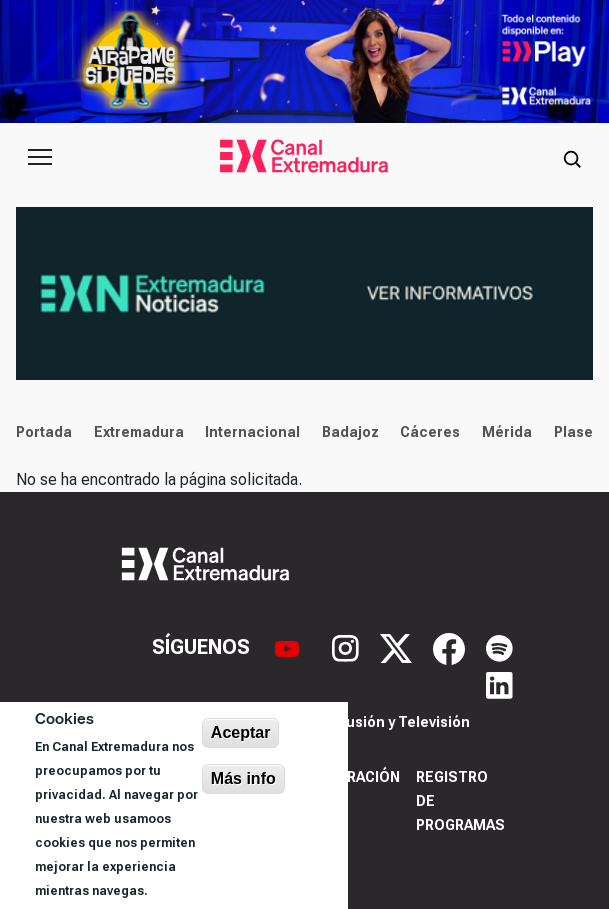 The image size is (609, 909). Describe the element at coordinates (350, 432) in the screenshot. I see `Badajoz` at that location.